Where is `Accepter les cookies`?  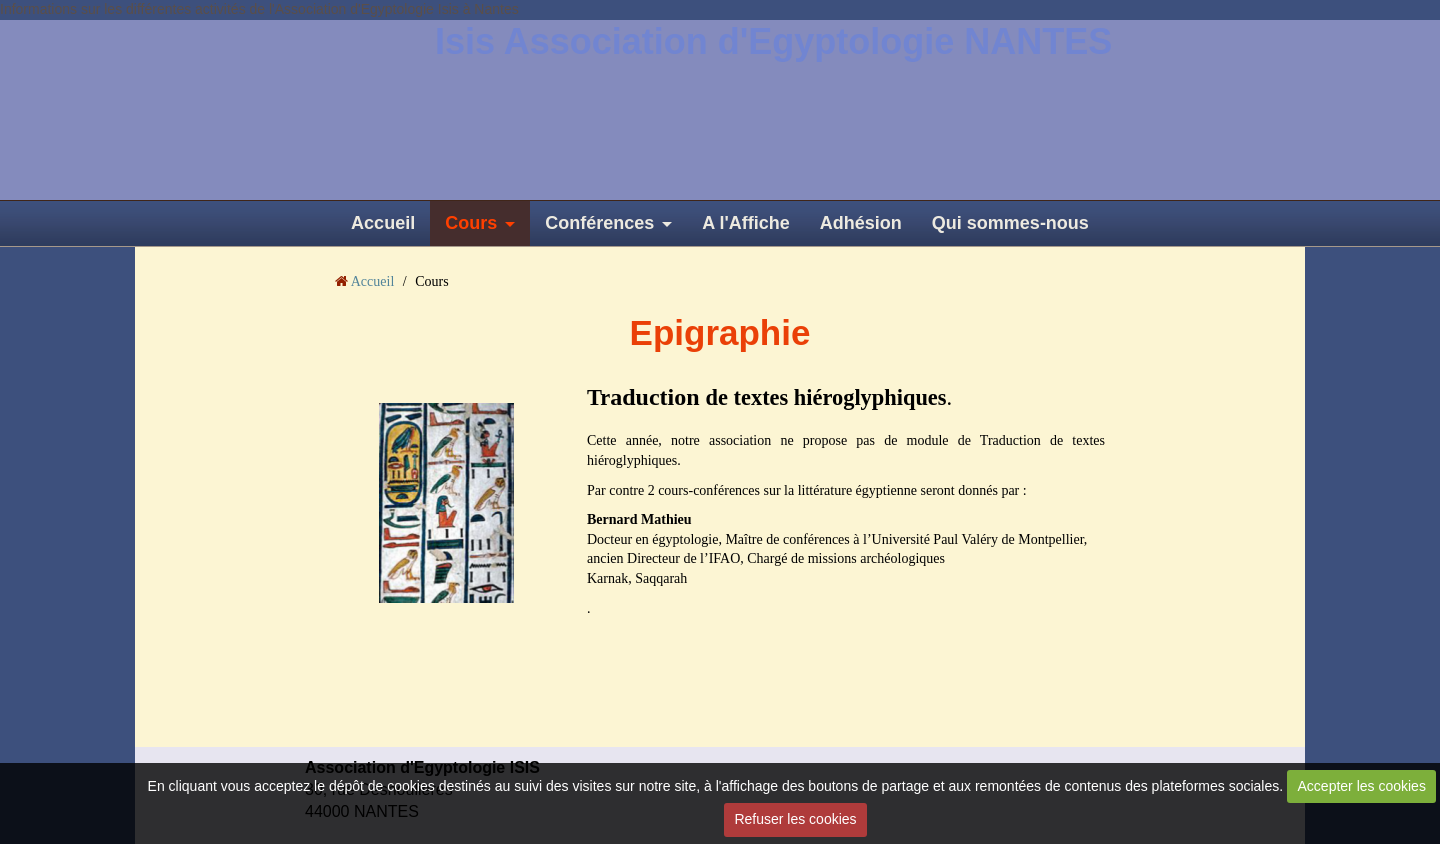
Accepter les cookies is located at coordinates (1362, 786).